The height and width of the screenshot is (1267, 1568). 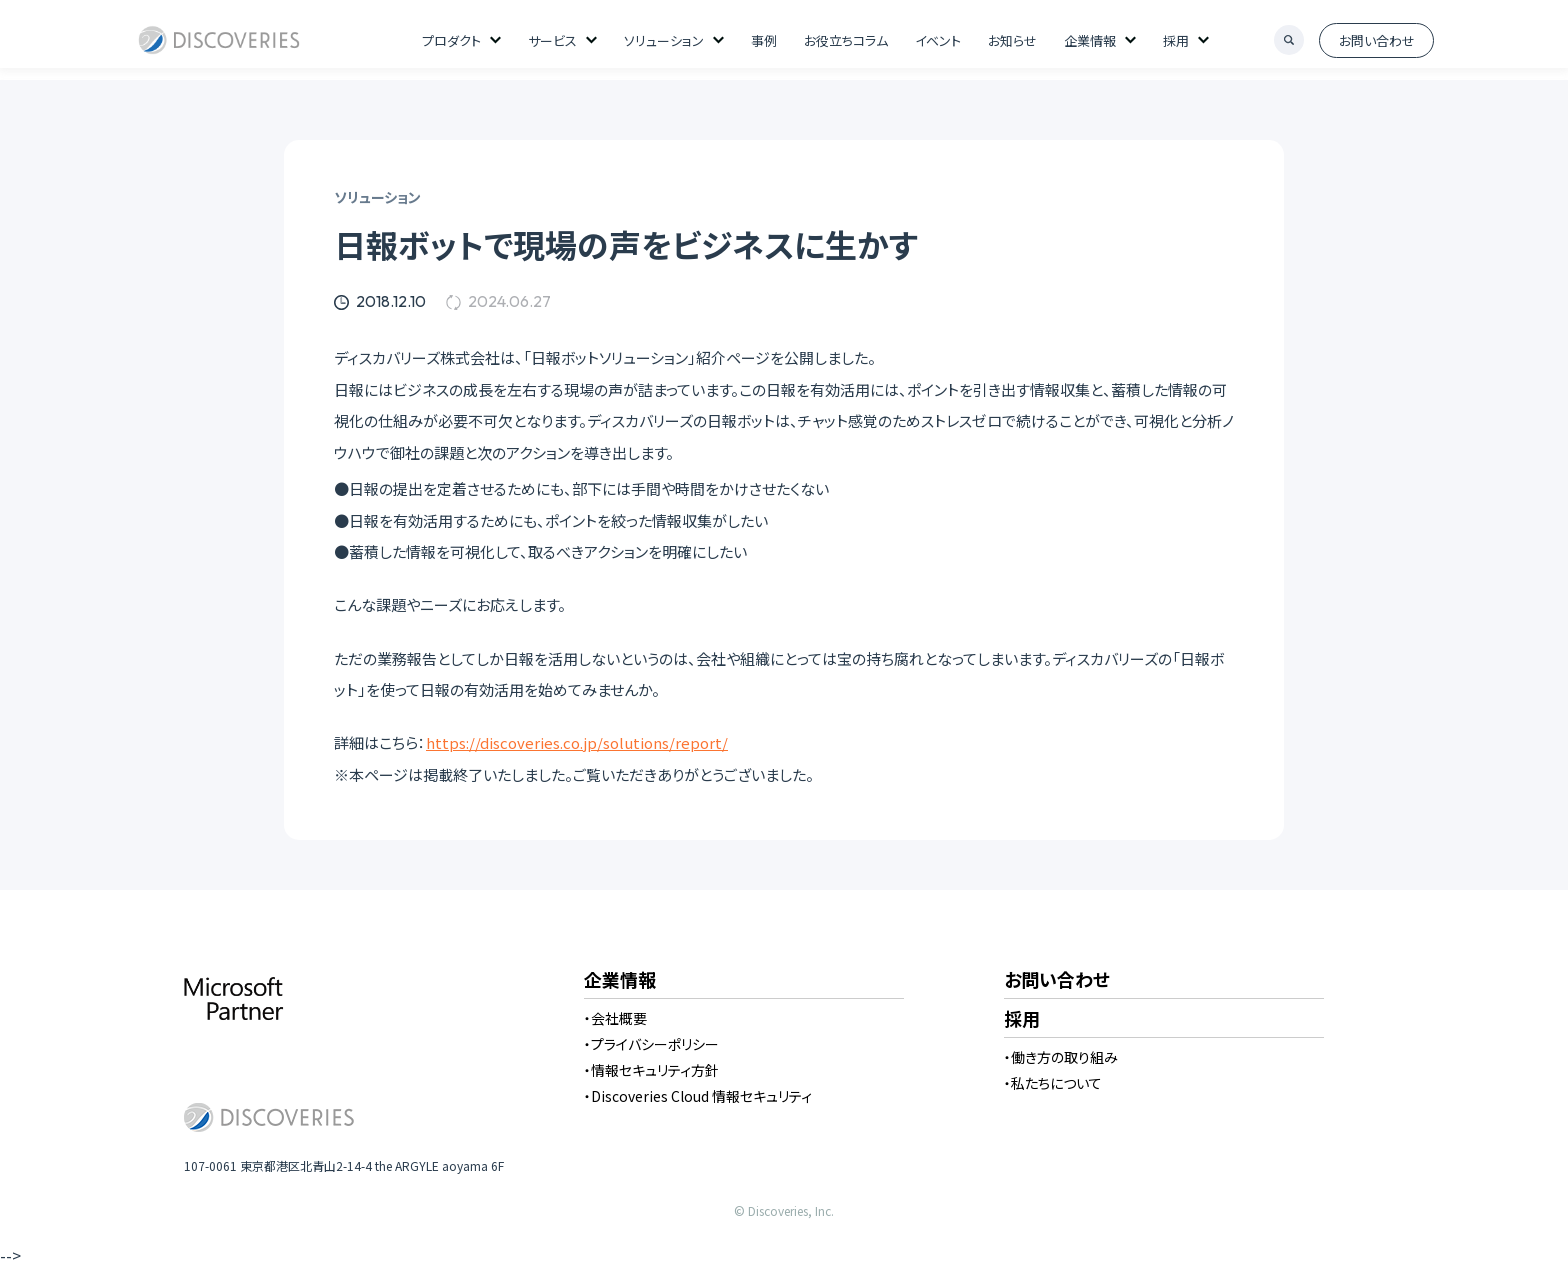 What do you see at coordinates (651, 1044) in the screenshot?
I see `・プライバシーポリシー` at bounding box center [651, 1044].